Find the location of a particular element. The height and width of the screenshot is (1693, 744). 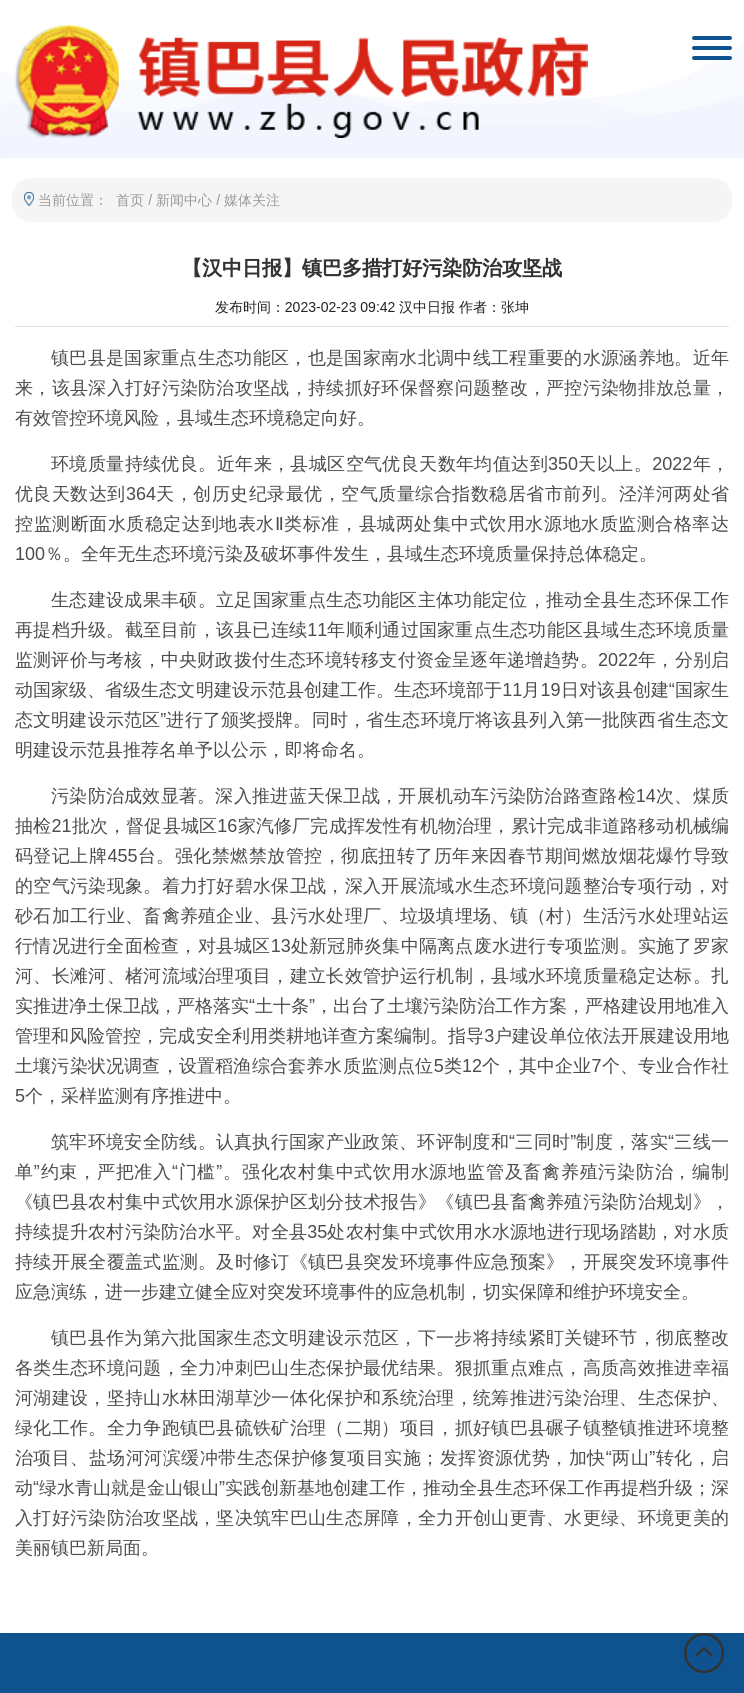

新闻中心 is located at coordinates (184, 200).